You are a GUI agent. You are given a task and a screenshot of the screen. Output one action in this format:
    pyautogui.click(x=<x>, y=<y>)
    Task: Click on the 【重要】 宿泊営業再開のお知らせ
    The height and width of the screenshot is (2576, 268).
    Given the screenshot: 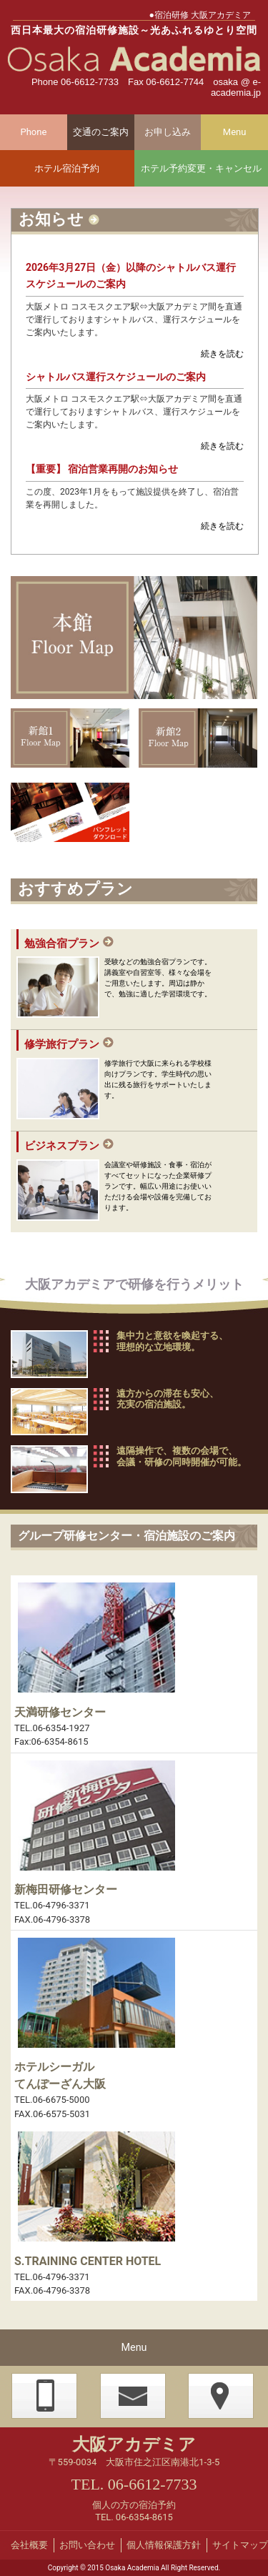 What is the action you would take?
    pyautogui.click(x=102, y=469)
    